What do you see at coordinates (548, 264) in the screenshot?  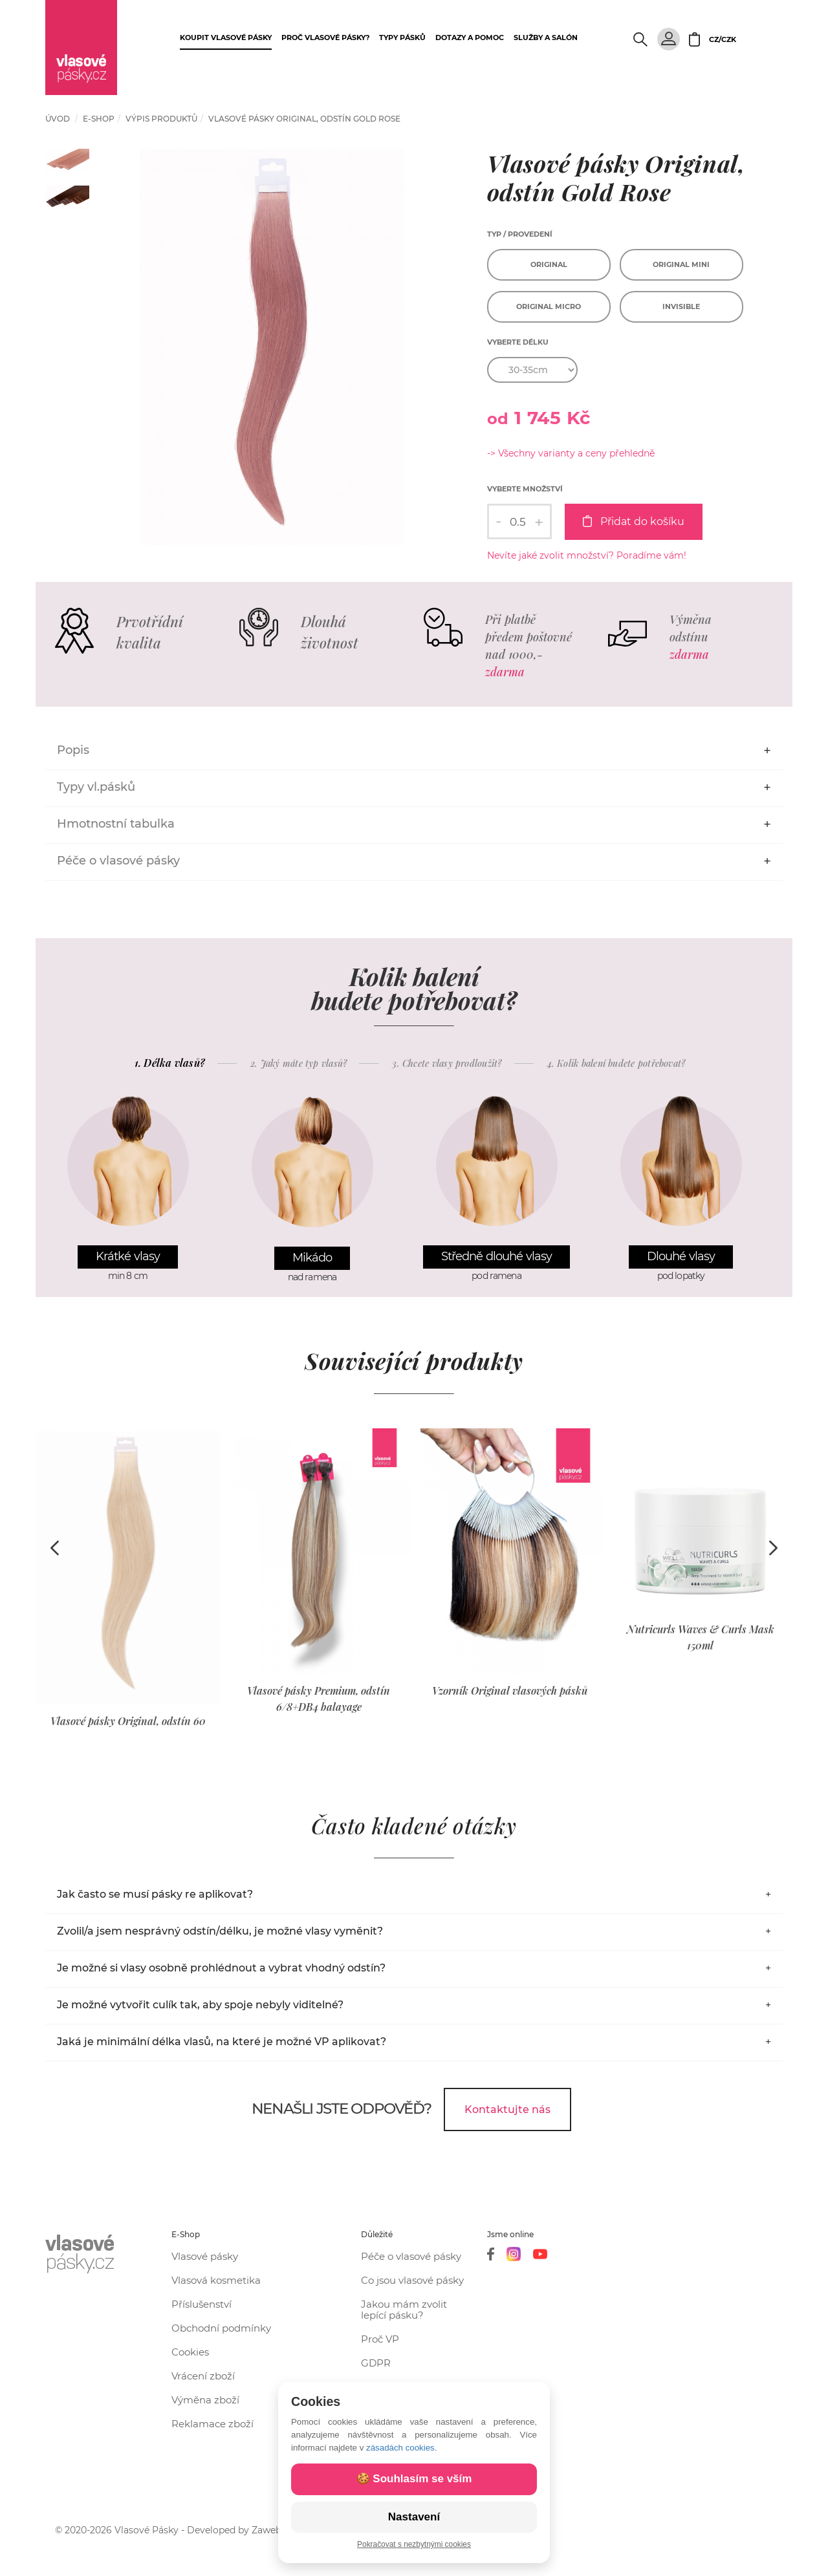 I see `Original` at bounding box center [548, 264].